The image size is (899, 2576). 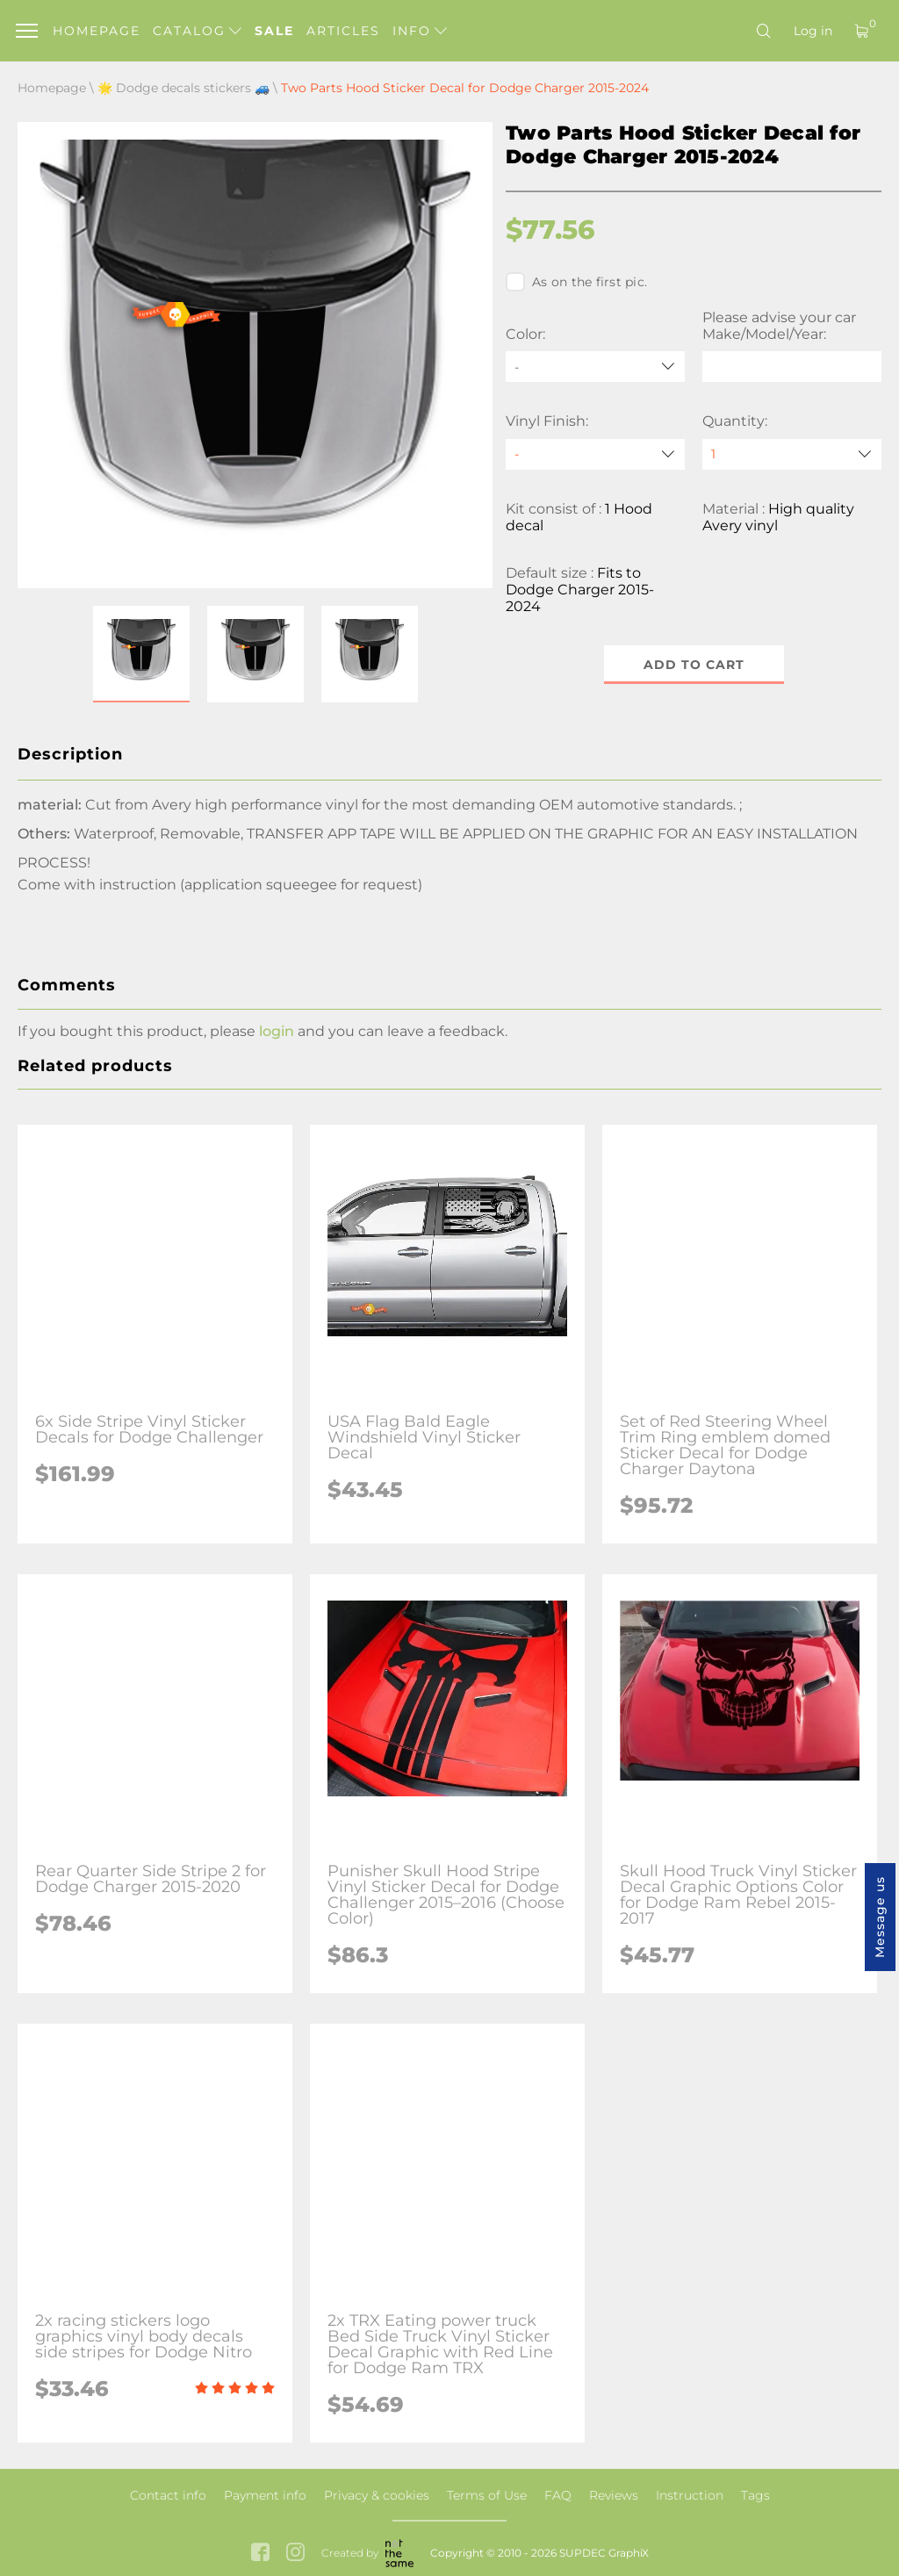 What do you see at coordinates (487, 2495) in the screenshot?
I see `Terms of Use` at bounding box center [487, 2495].